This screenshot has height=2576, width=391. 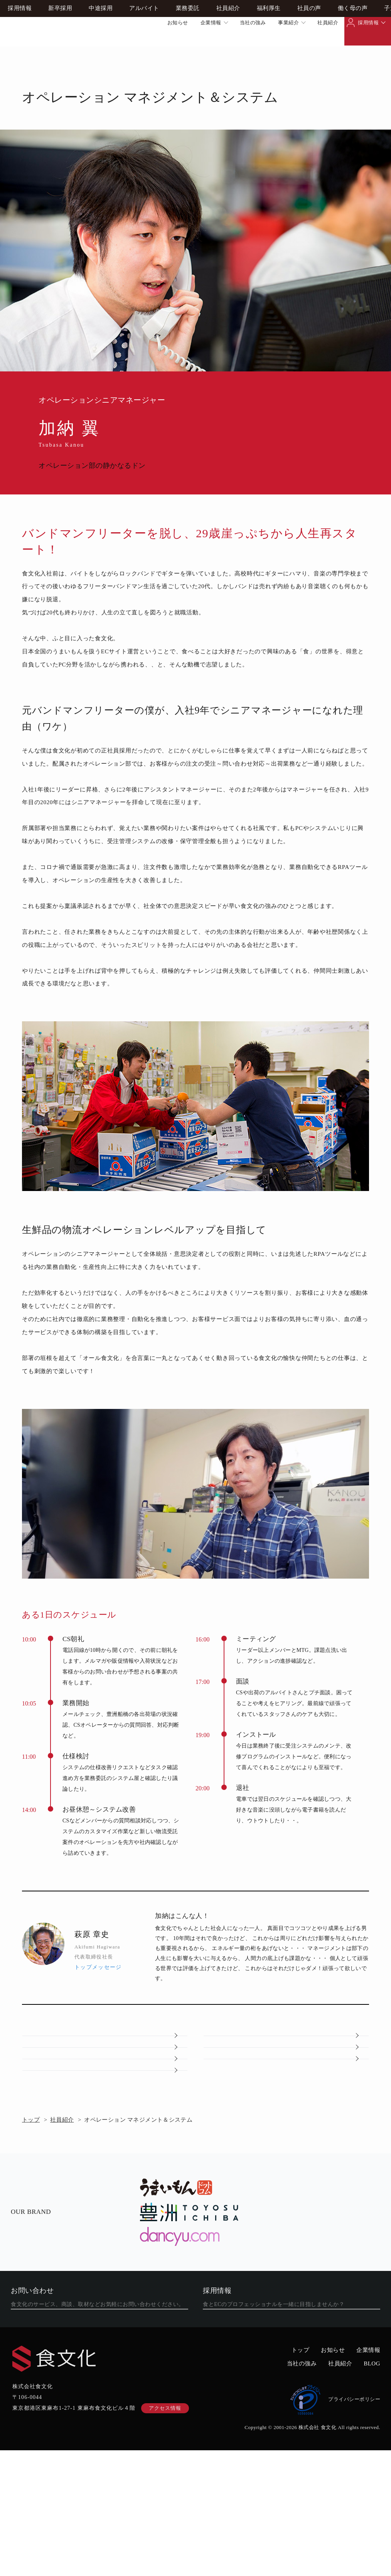 What do you see at coordinates (368, 22) in the screenshot?
I see `採用情報` at bounding box center [368, 22].